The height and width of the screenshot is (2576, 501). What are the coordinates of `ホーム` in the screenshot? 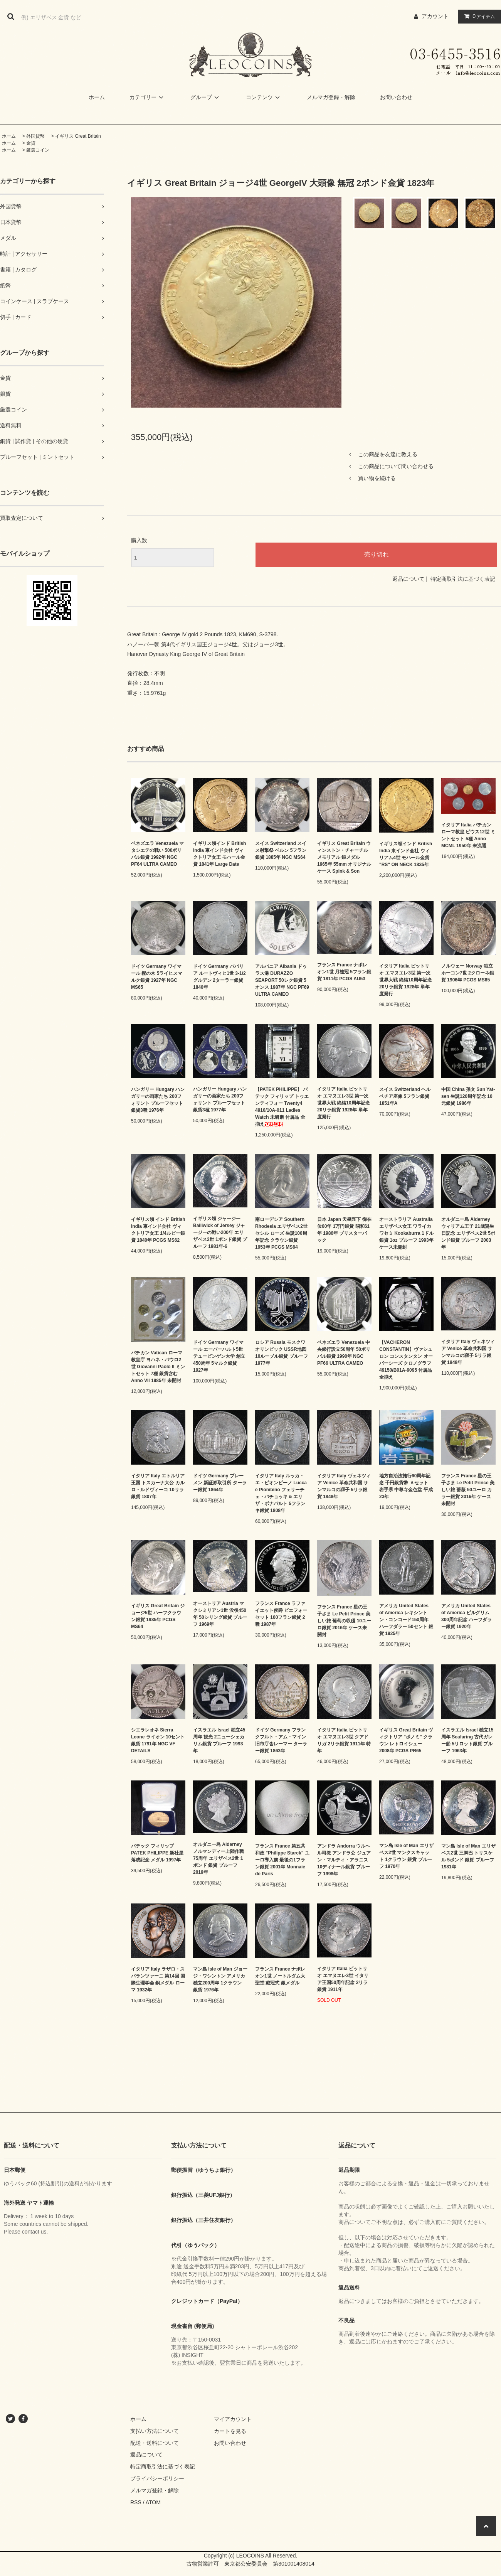 It's located at (97, 97).